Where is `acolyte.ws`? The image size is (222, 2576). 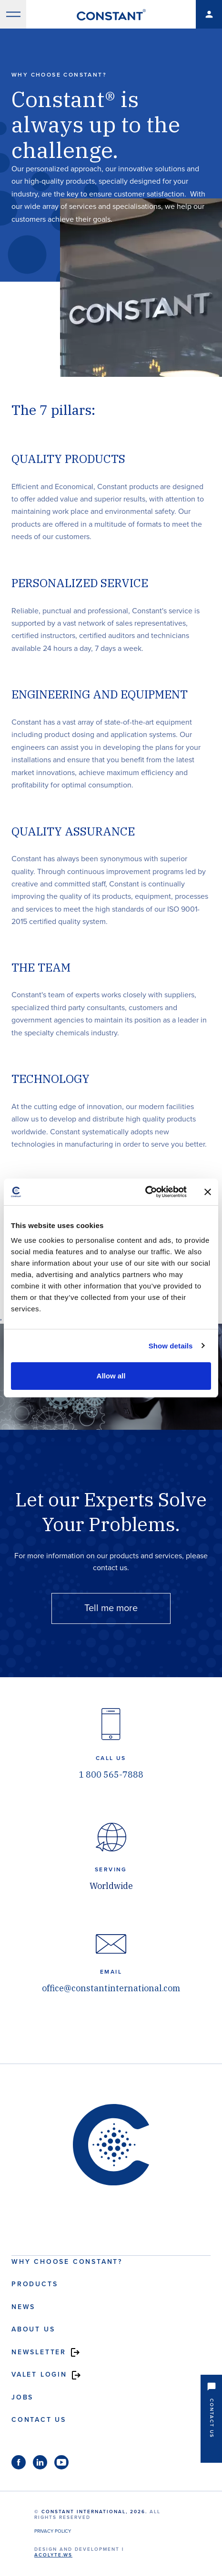
acolyte.ws is located at coordinates (53, 2555).